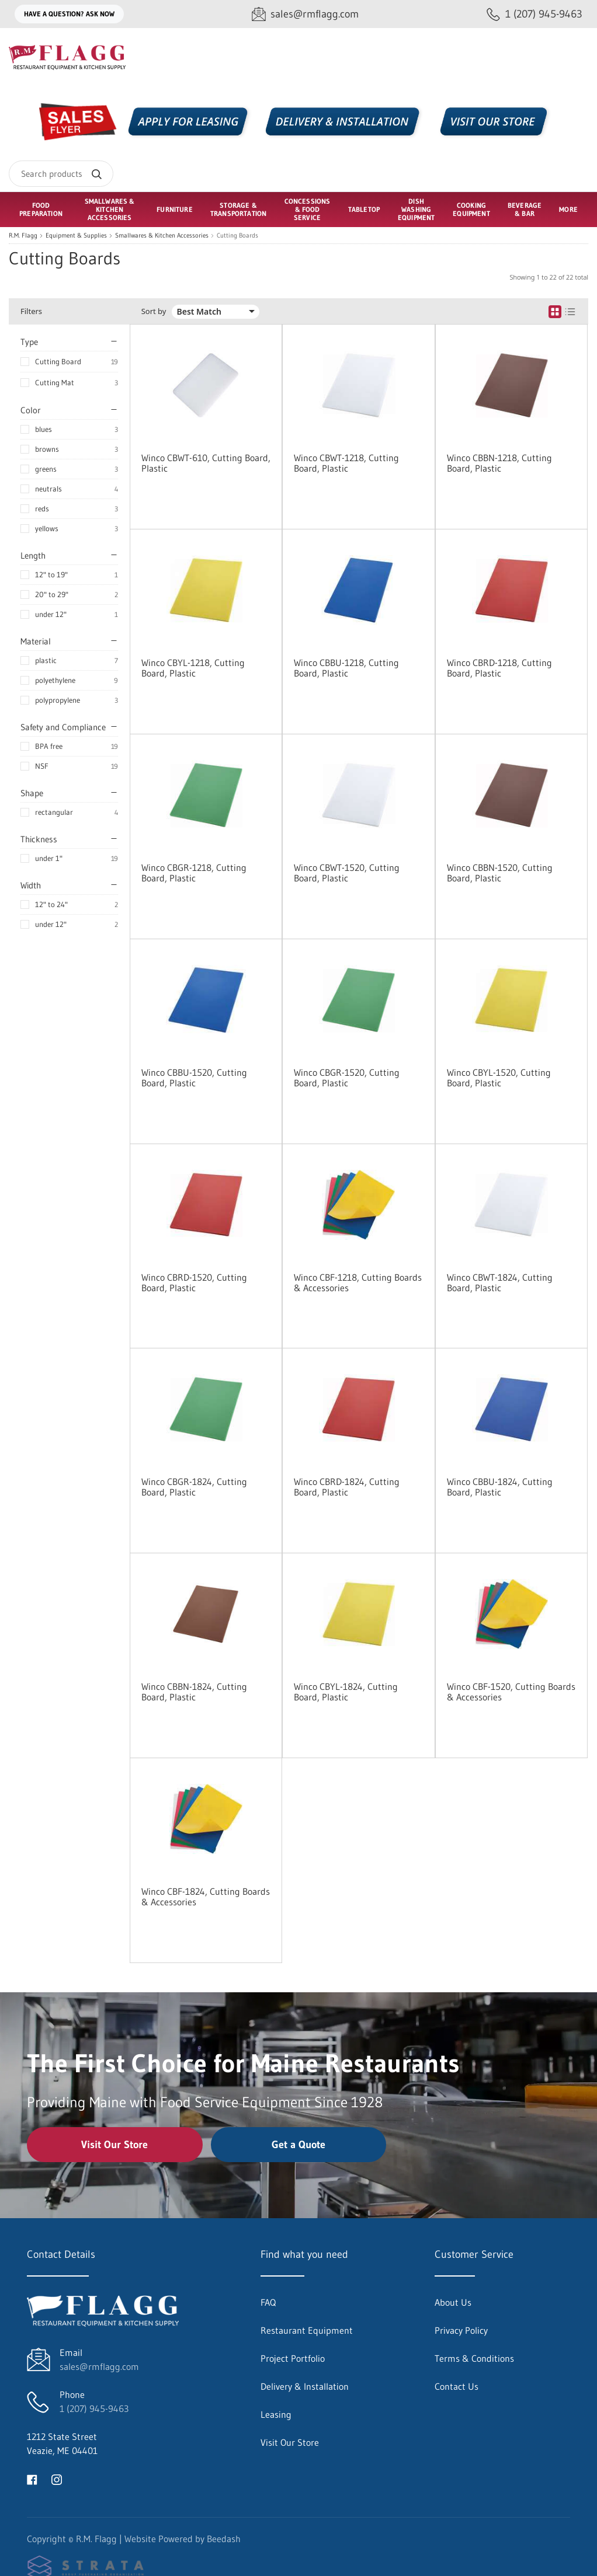 The image size is (597, 2576). Describe the element at coordinates (237, 235) in the screenshot. I see `Cutting Boards` at that location.